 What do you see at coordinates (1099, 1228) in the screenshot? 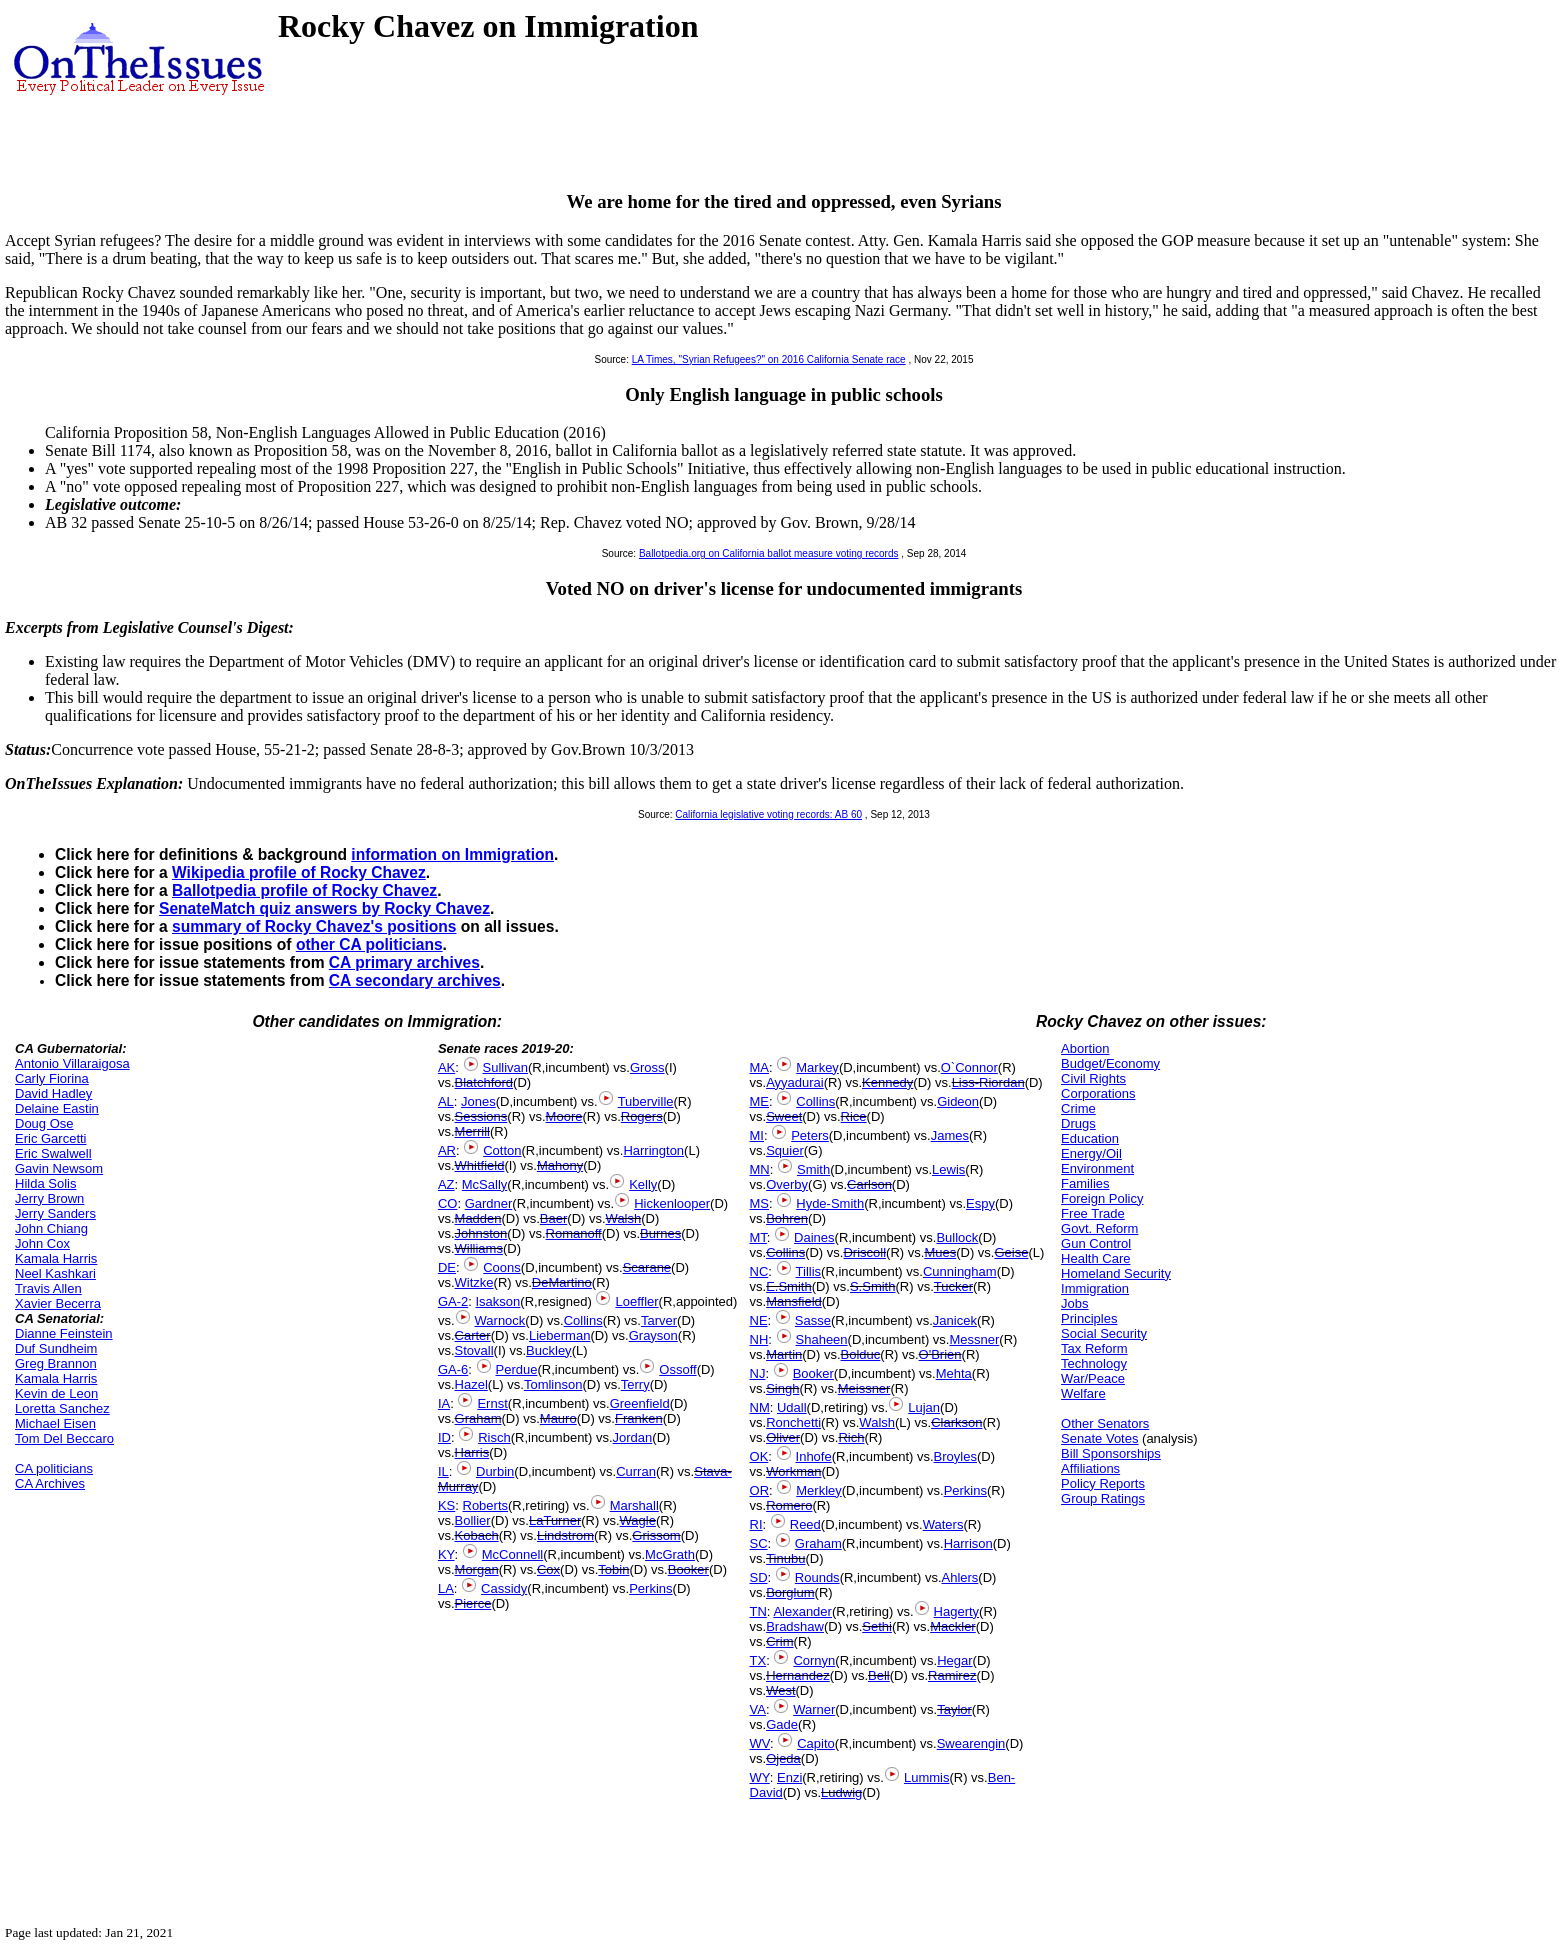
I see `Govt. Reform` at bounding box center [1099, 1228].